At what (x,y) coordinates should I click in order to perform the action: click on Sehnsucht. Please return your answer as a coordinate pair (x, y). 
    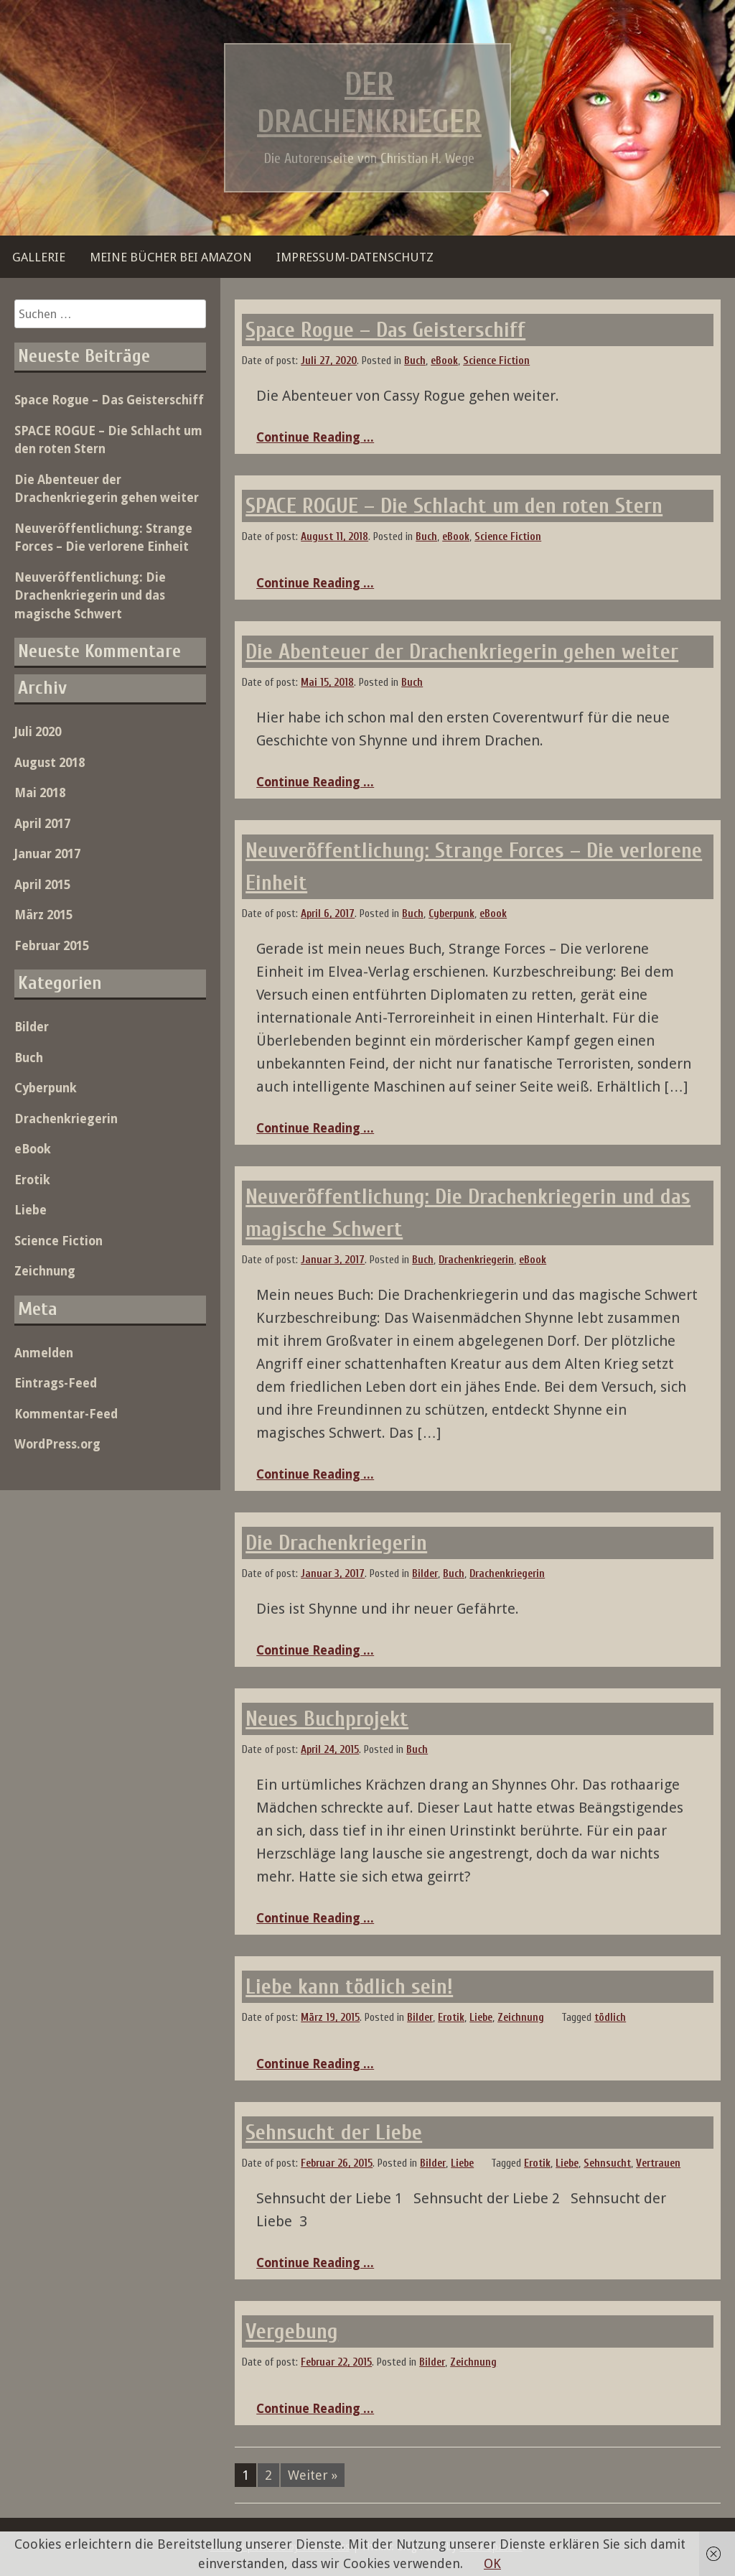
    Looking at the image, I should click on (607, 2163).